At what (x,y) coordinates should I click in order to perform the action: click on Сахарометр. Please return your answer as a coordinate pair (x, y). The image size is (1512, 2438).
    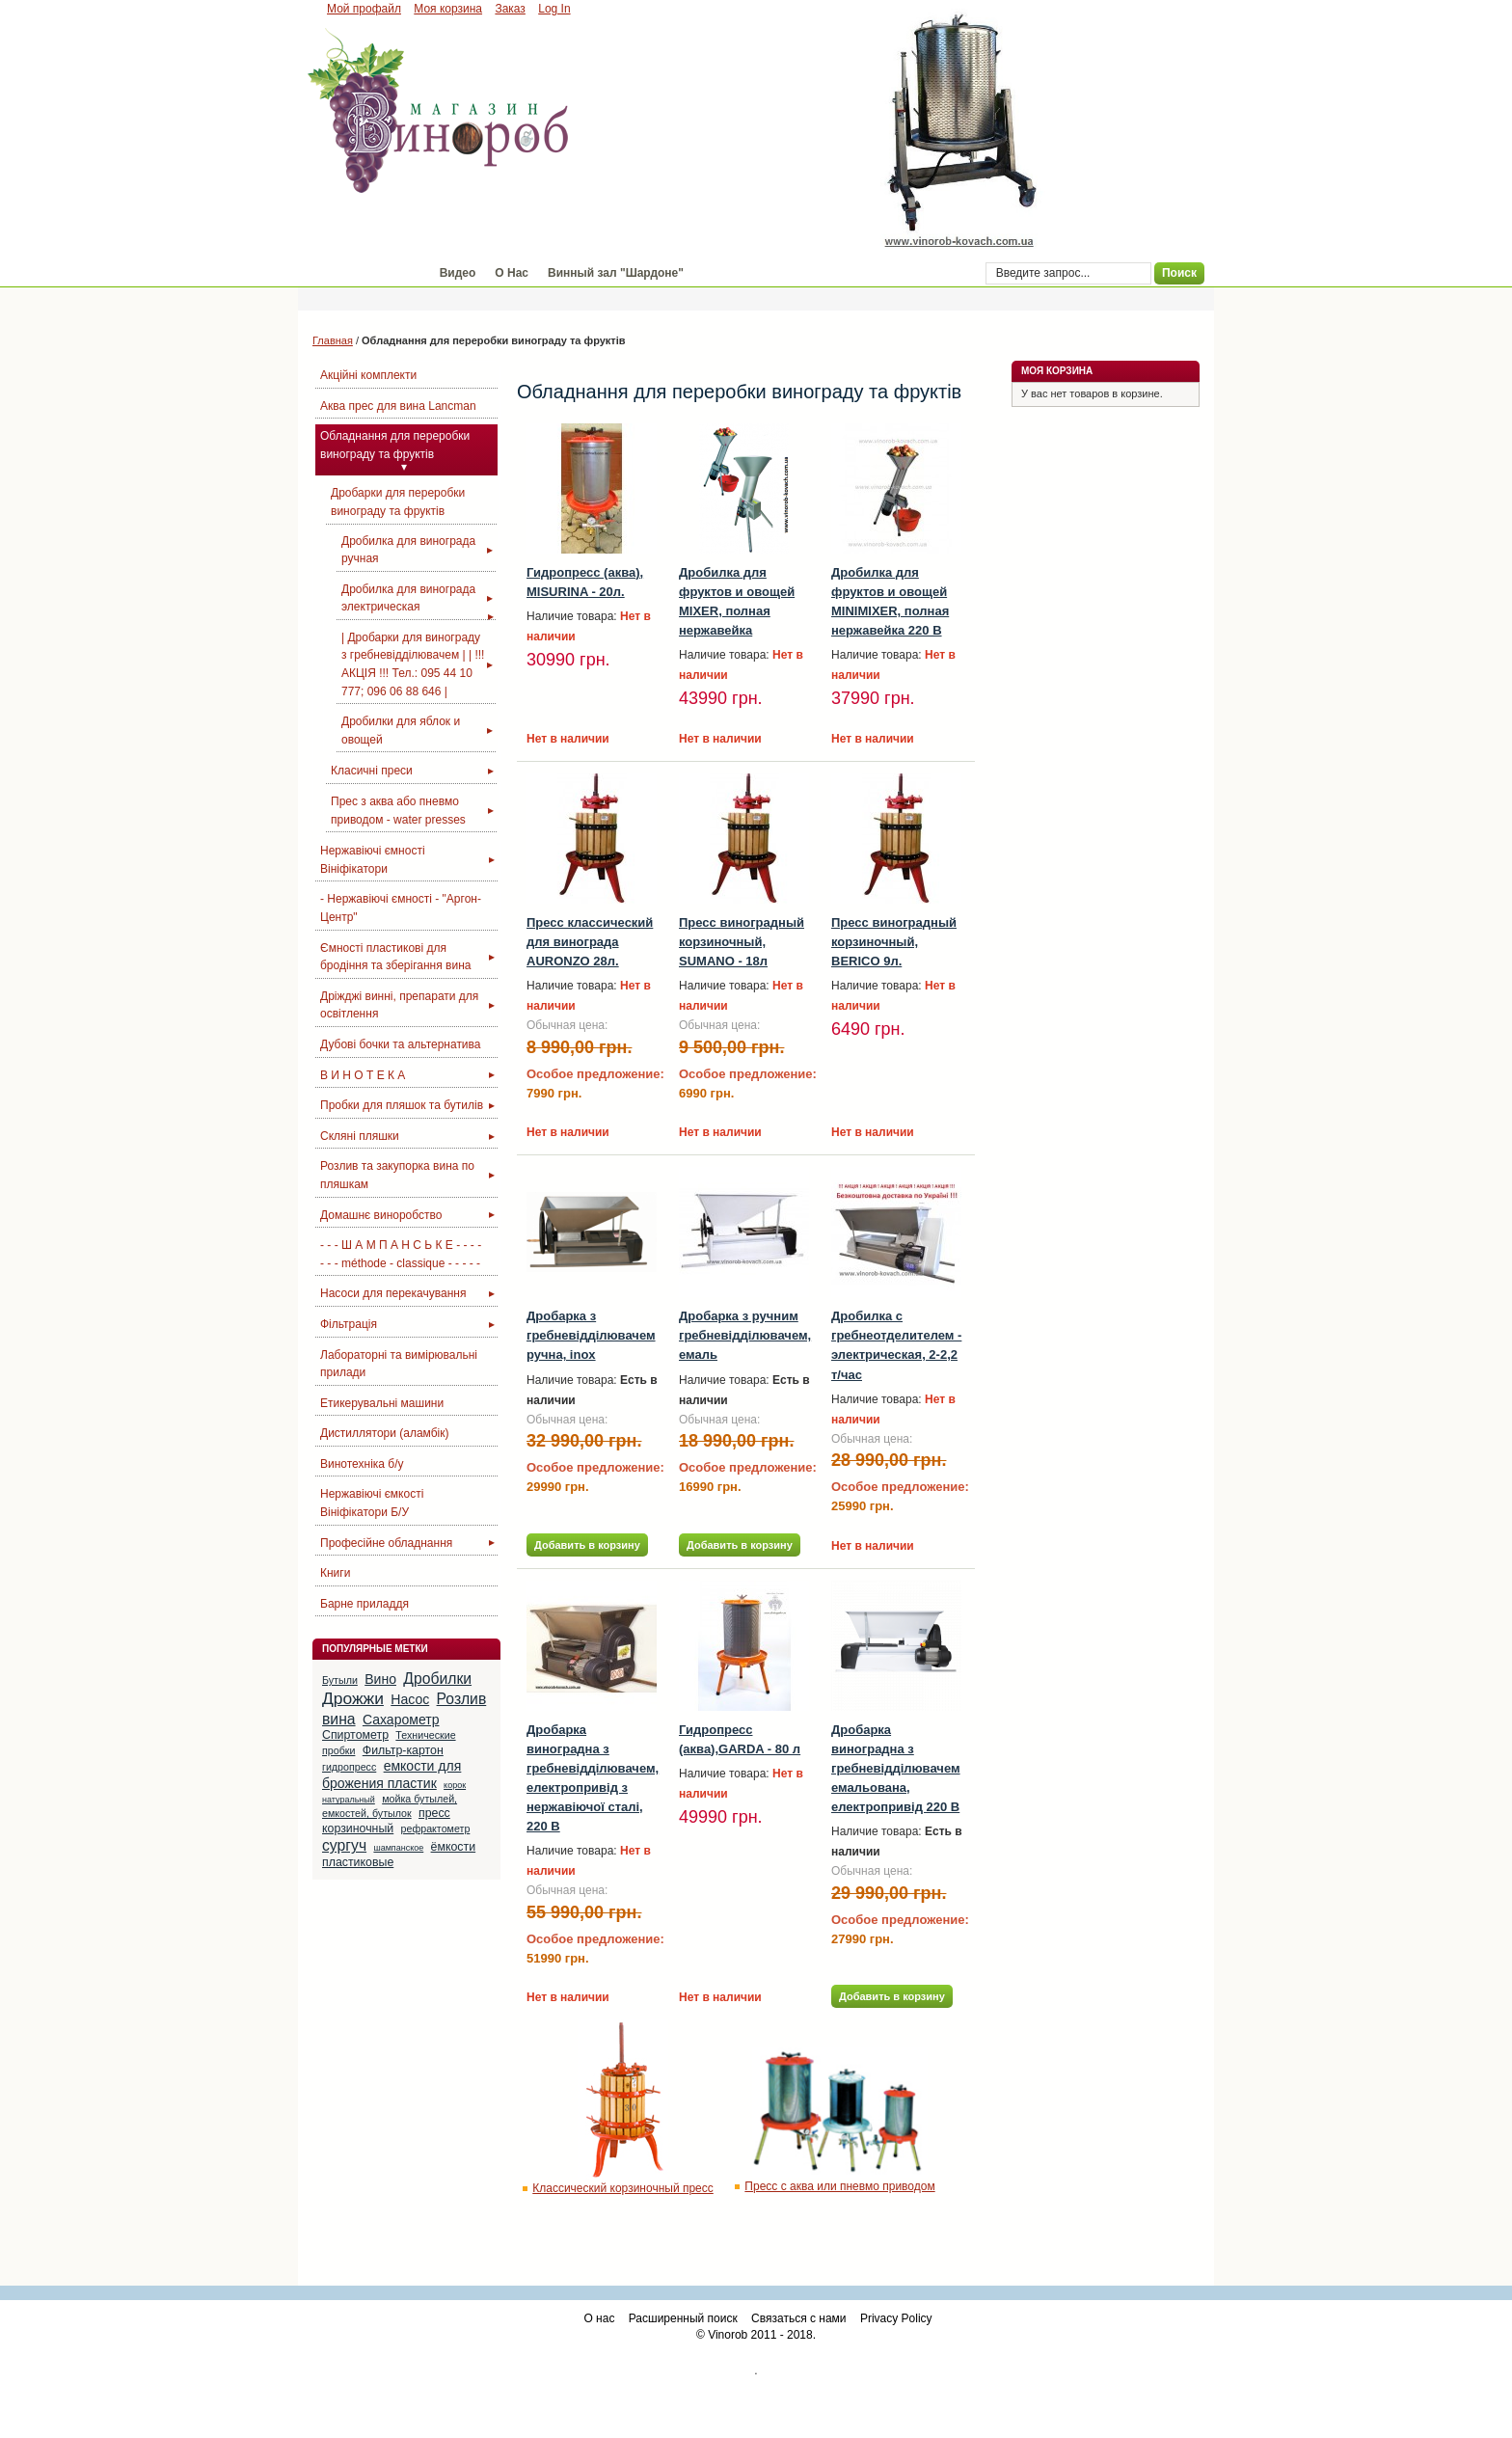
    Looking at the image, I should click on (401, 1719).